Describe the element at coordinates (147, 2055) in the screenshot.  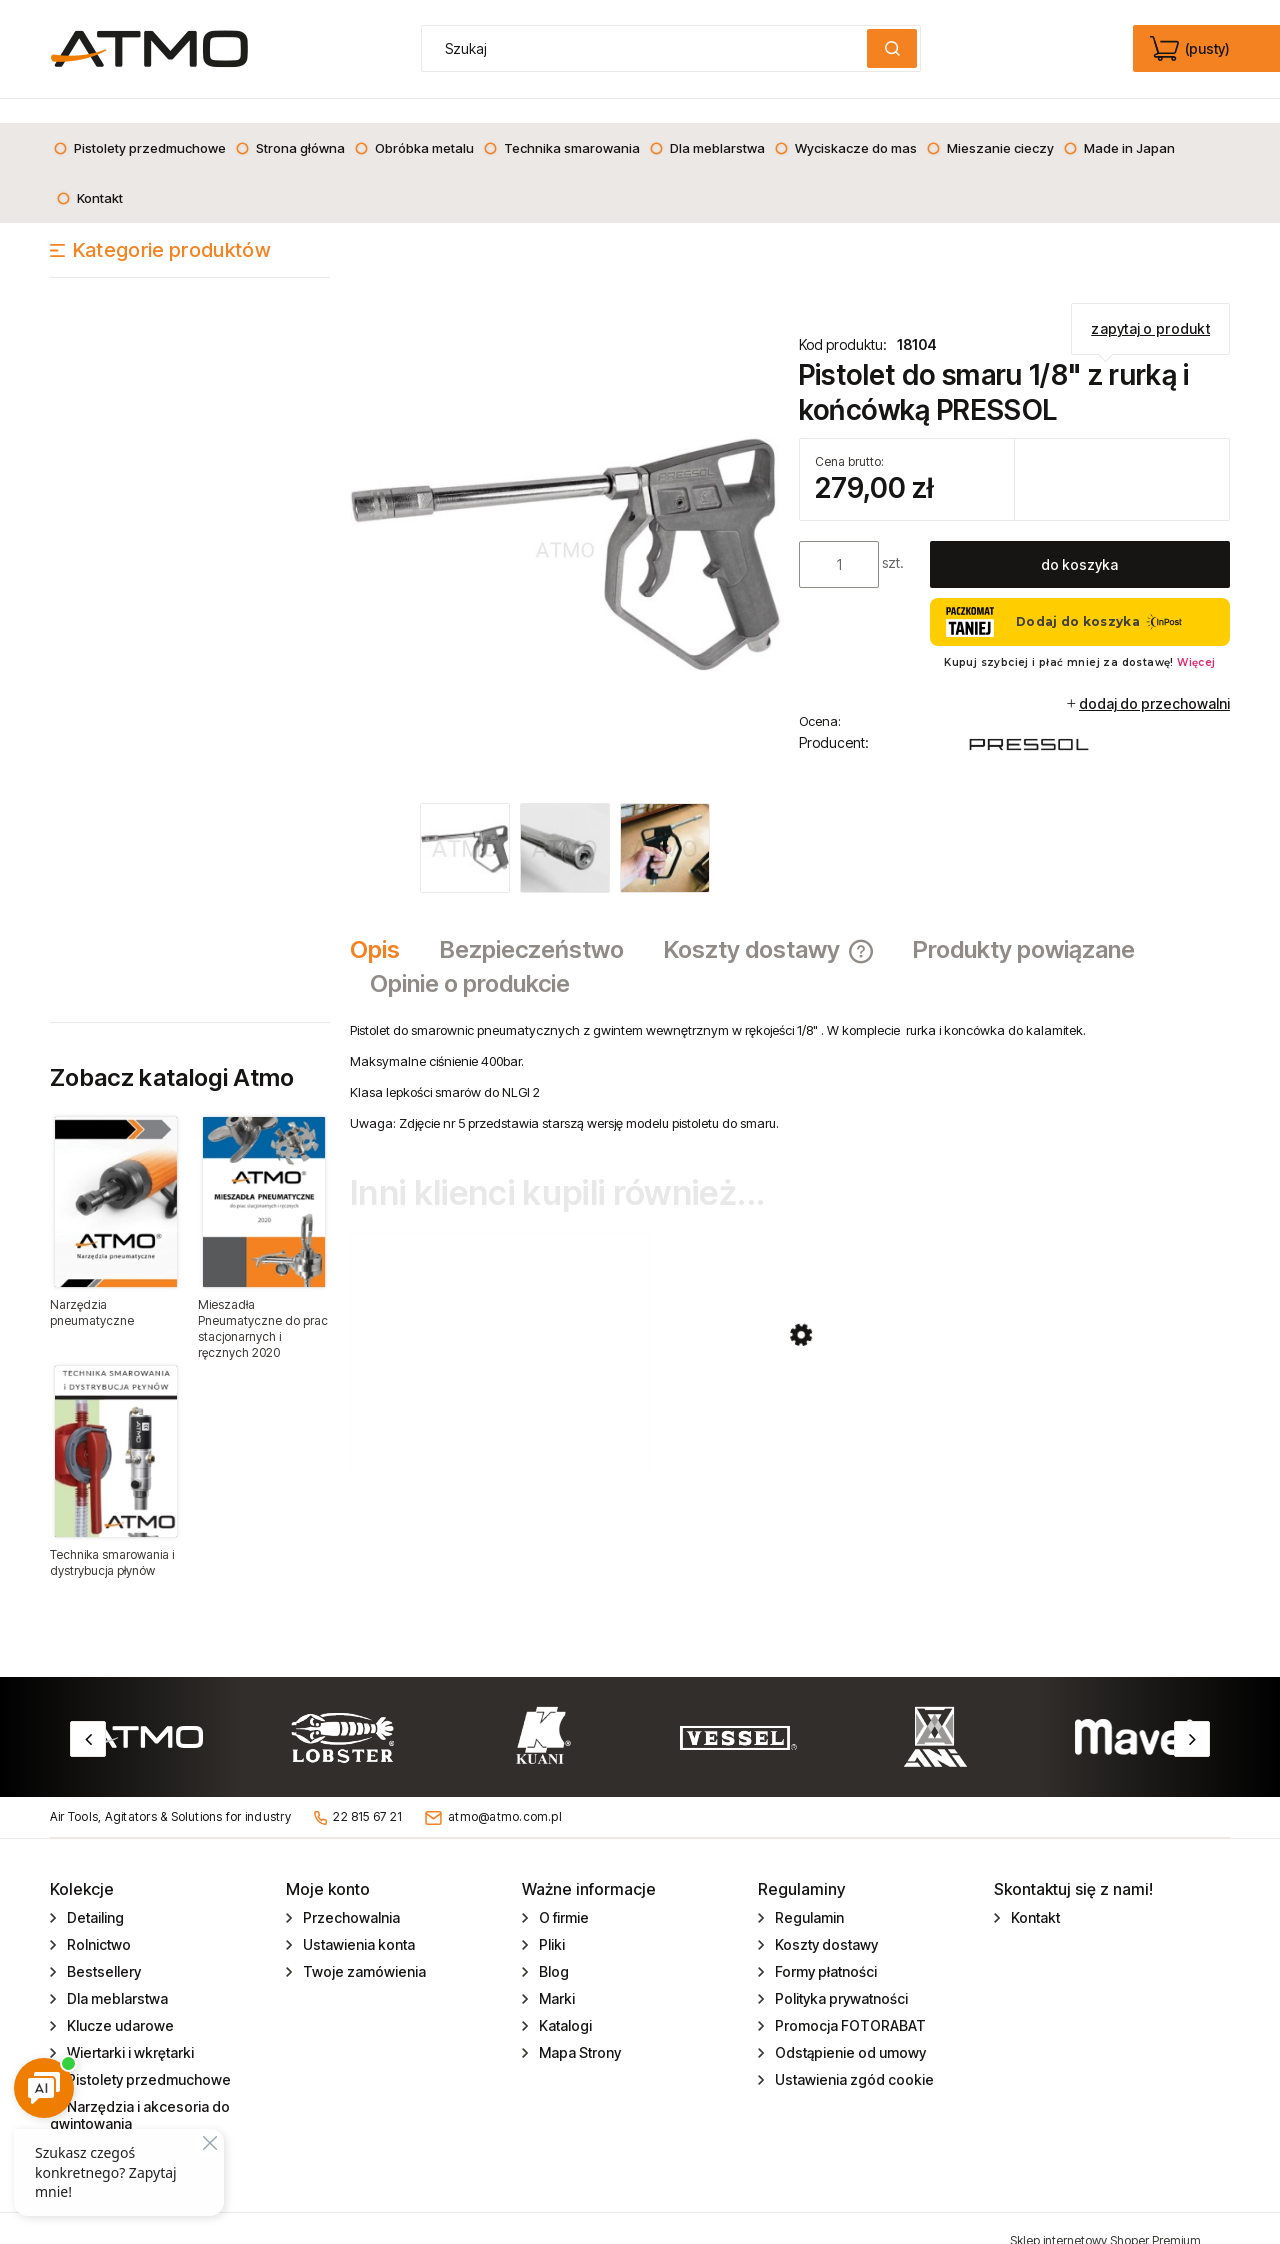
I see `Pistolety przedmuchowe` at that location.